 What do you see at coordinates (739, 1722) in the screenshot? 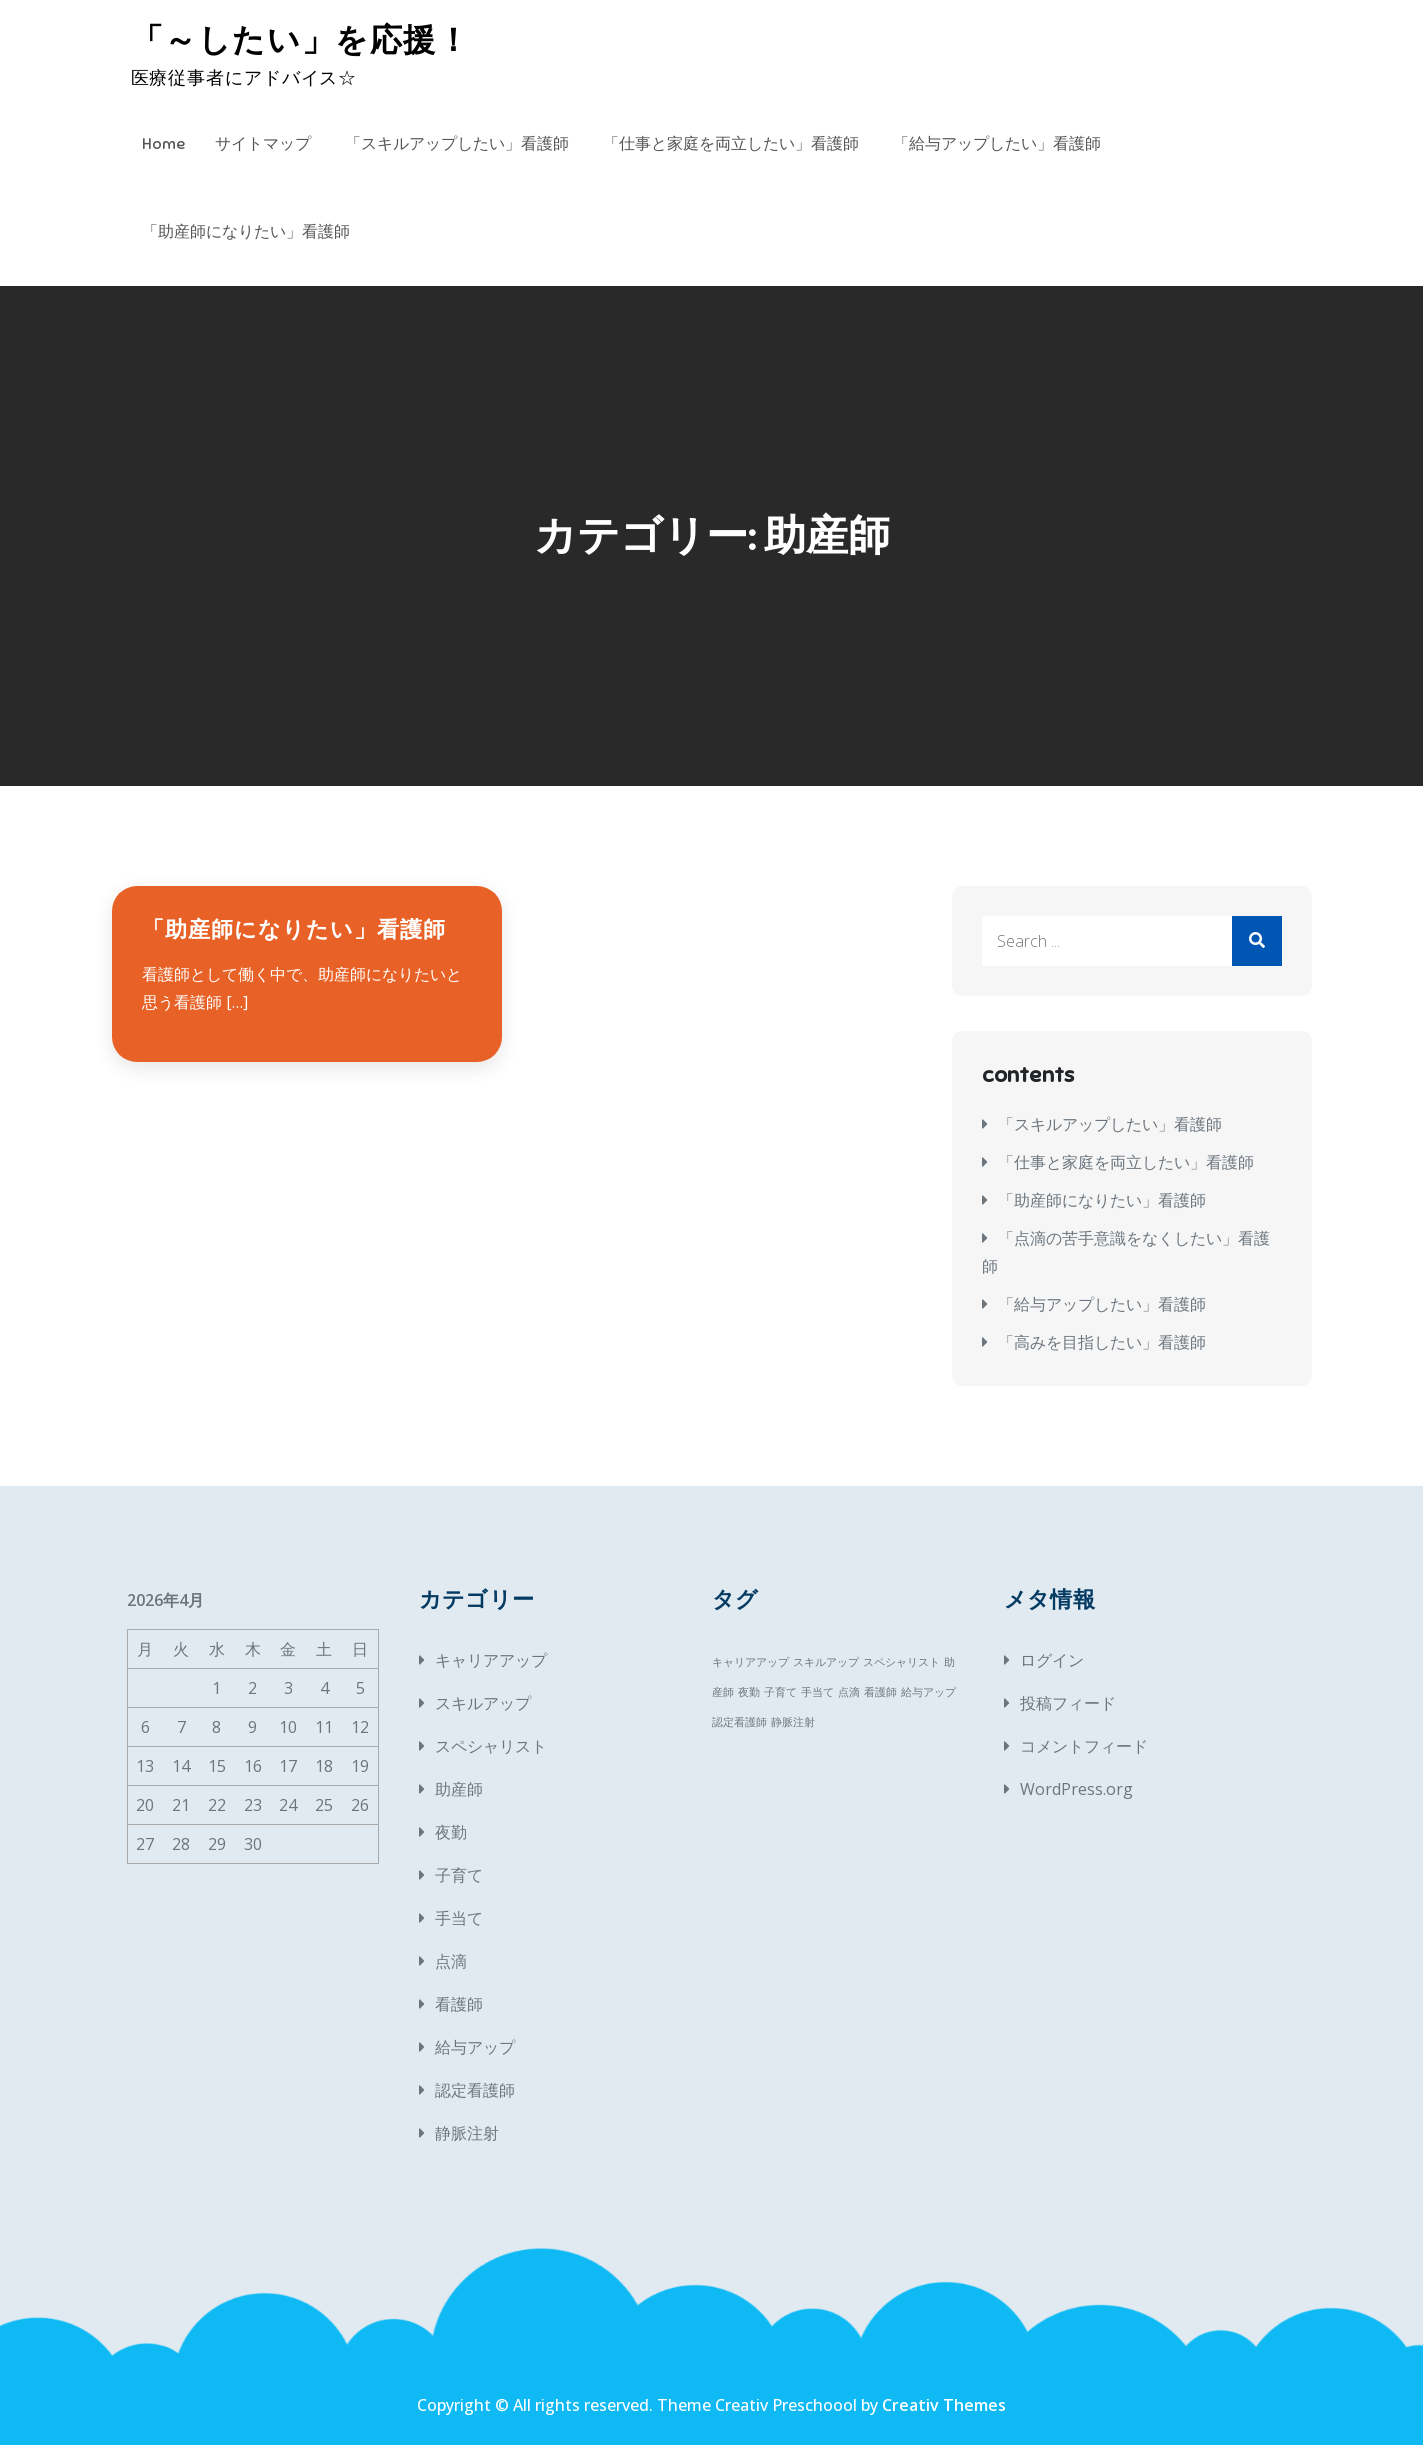
I see `認定看護師 [認定看護師 (1個の項目)]` at bounding box center [739, 1722].